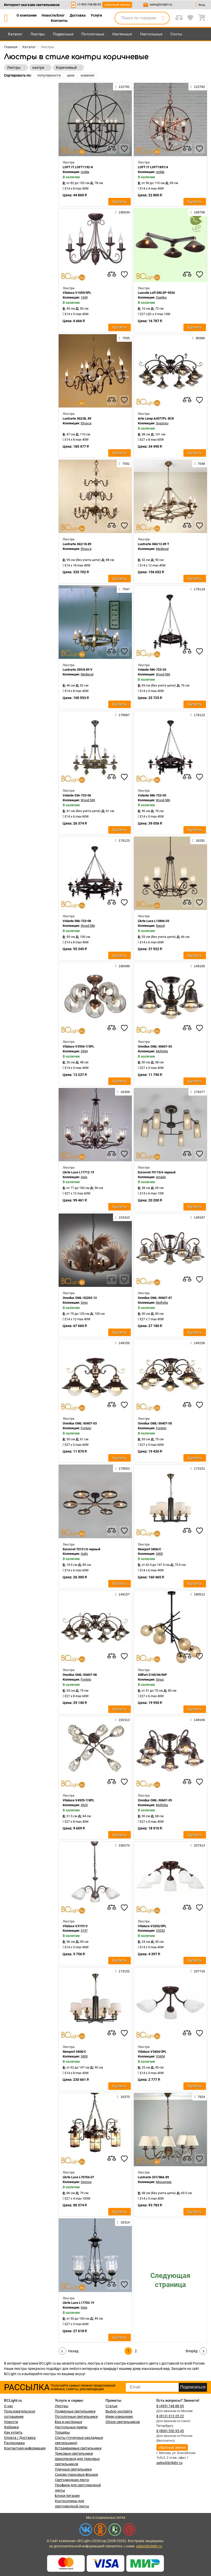 The width and height of the screenshot is (211, 2576). Describe the element at coordinates (124, 149) in the screenshot. I see `[favourites]` at that location.